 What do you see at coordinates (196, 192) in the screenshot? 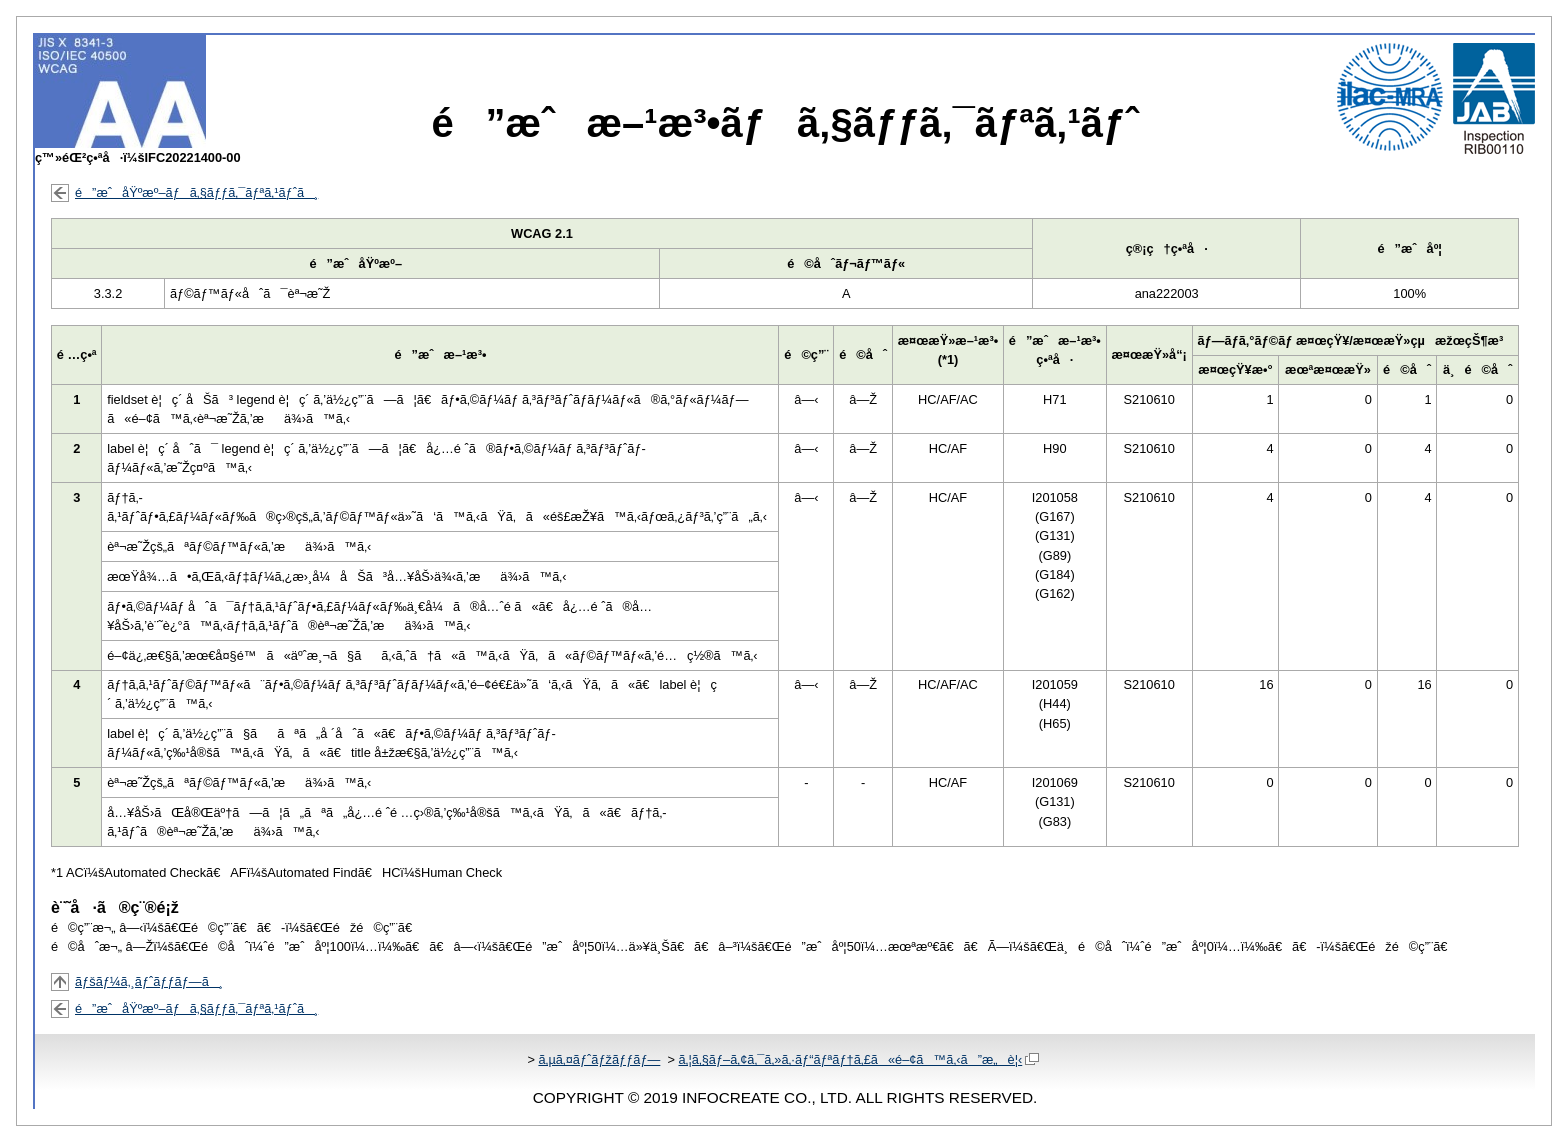
I see `é”æˆåŸºæº–ãƒã‚§ãƒƒã‚¯ãƒªã‚¹ãƒˆã¸` at bounding box center [196, 192].